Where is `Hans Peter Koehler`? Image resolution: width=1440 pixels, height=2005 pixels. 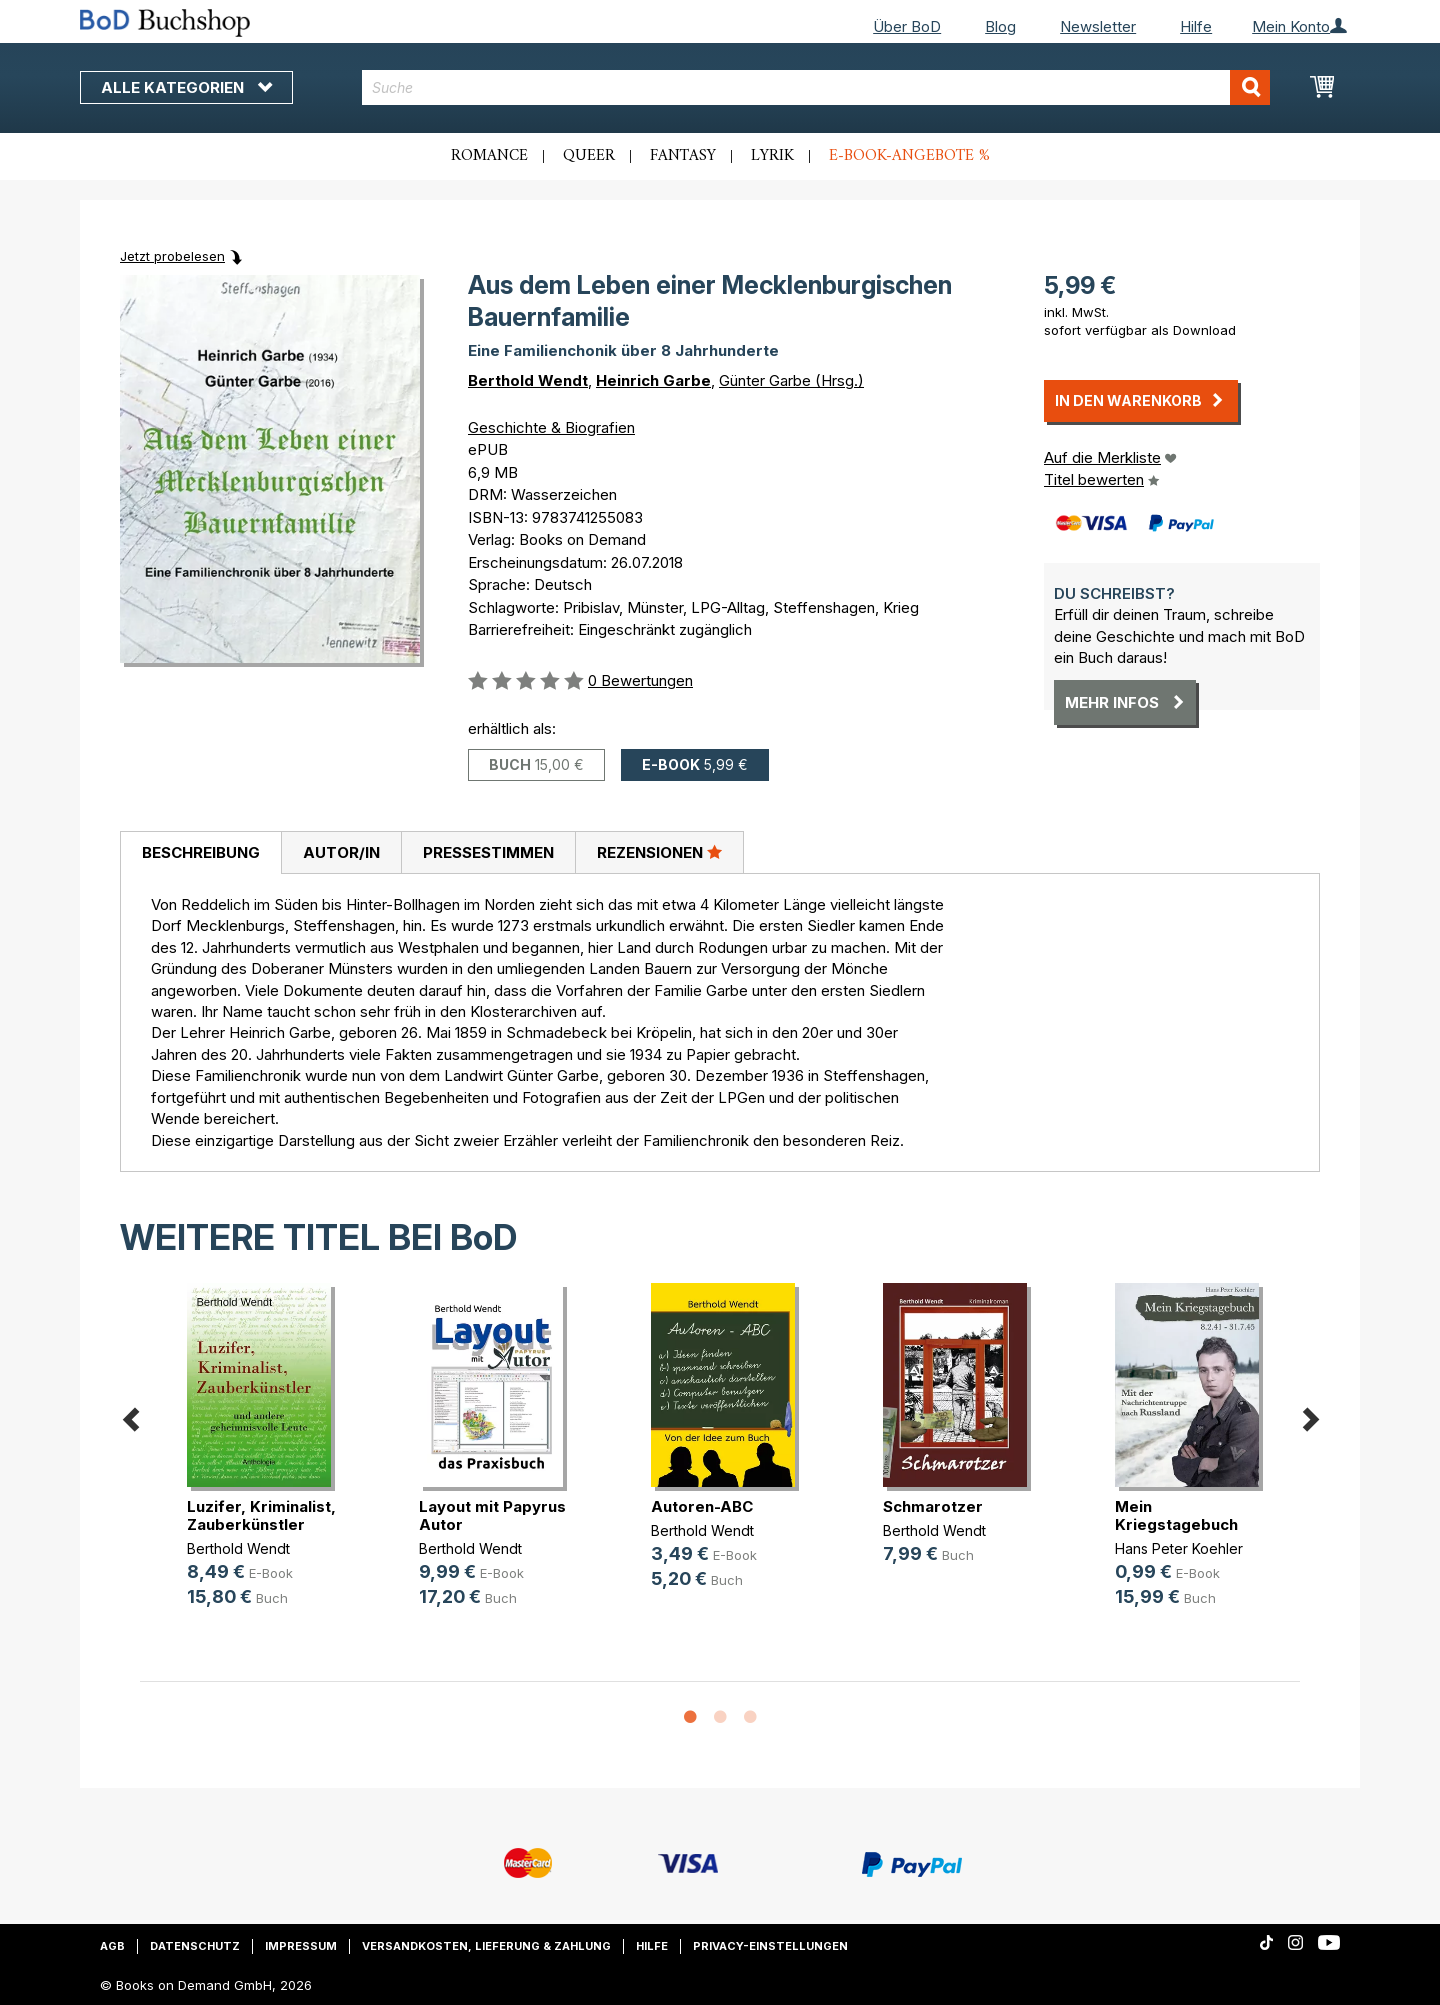 Hans Peter Koehler is located at coordinates (1179, 1548).